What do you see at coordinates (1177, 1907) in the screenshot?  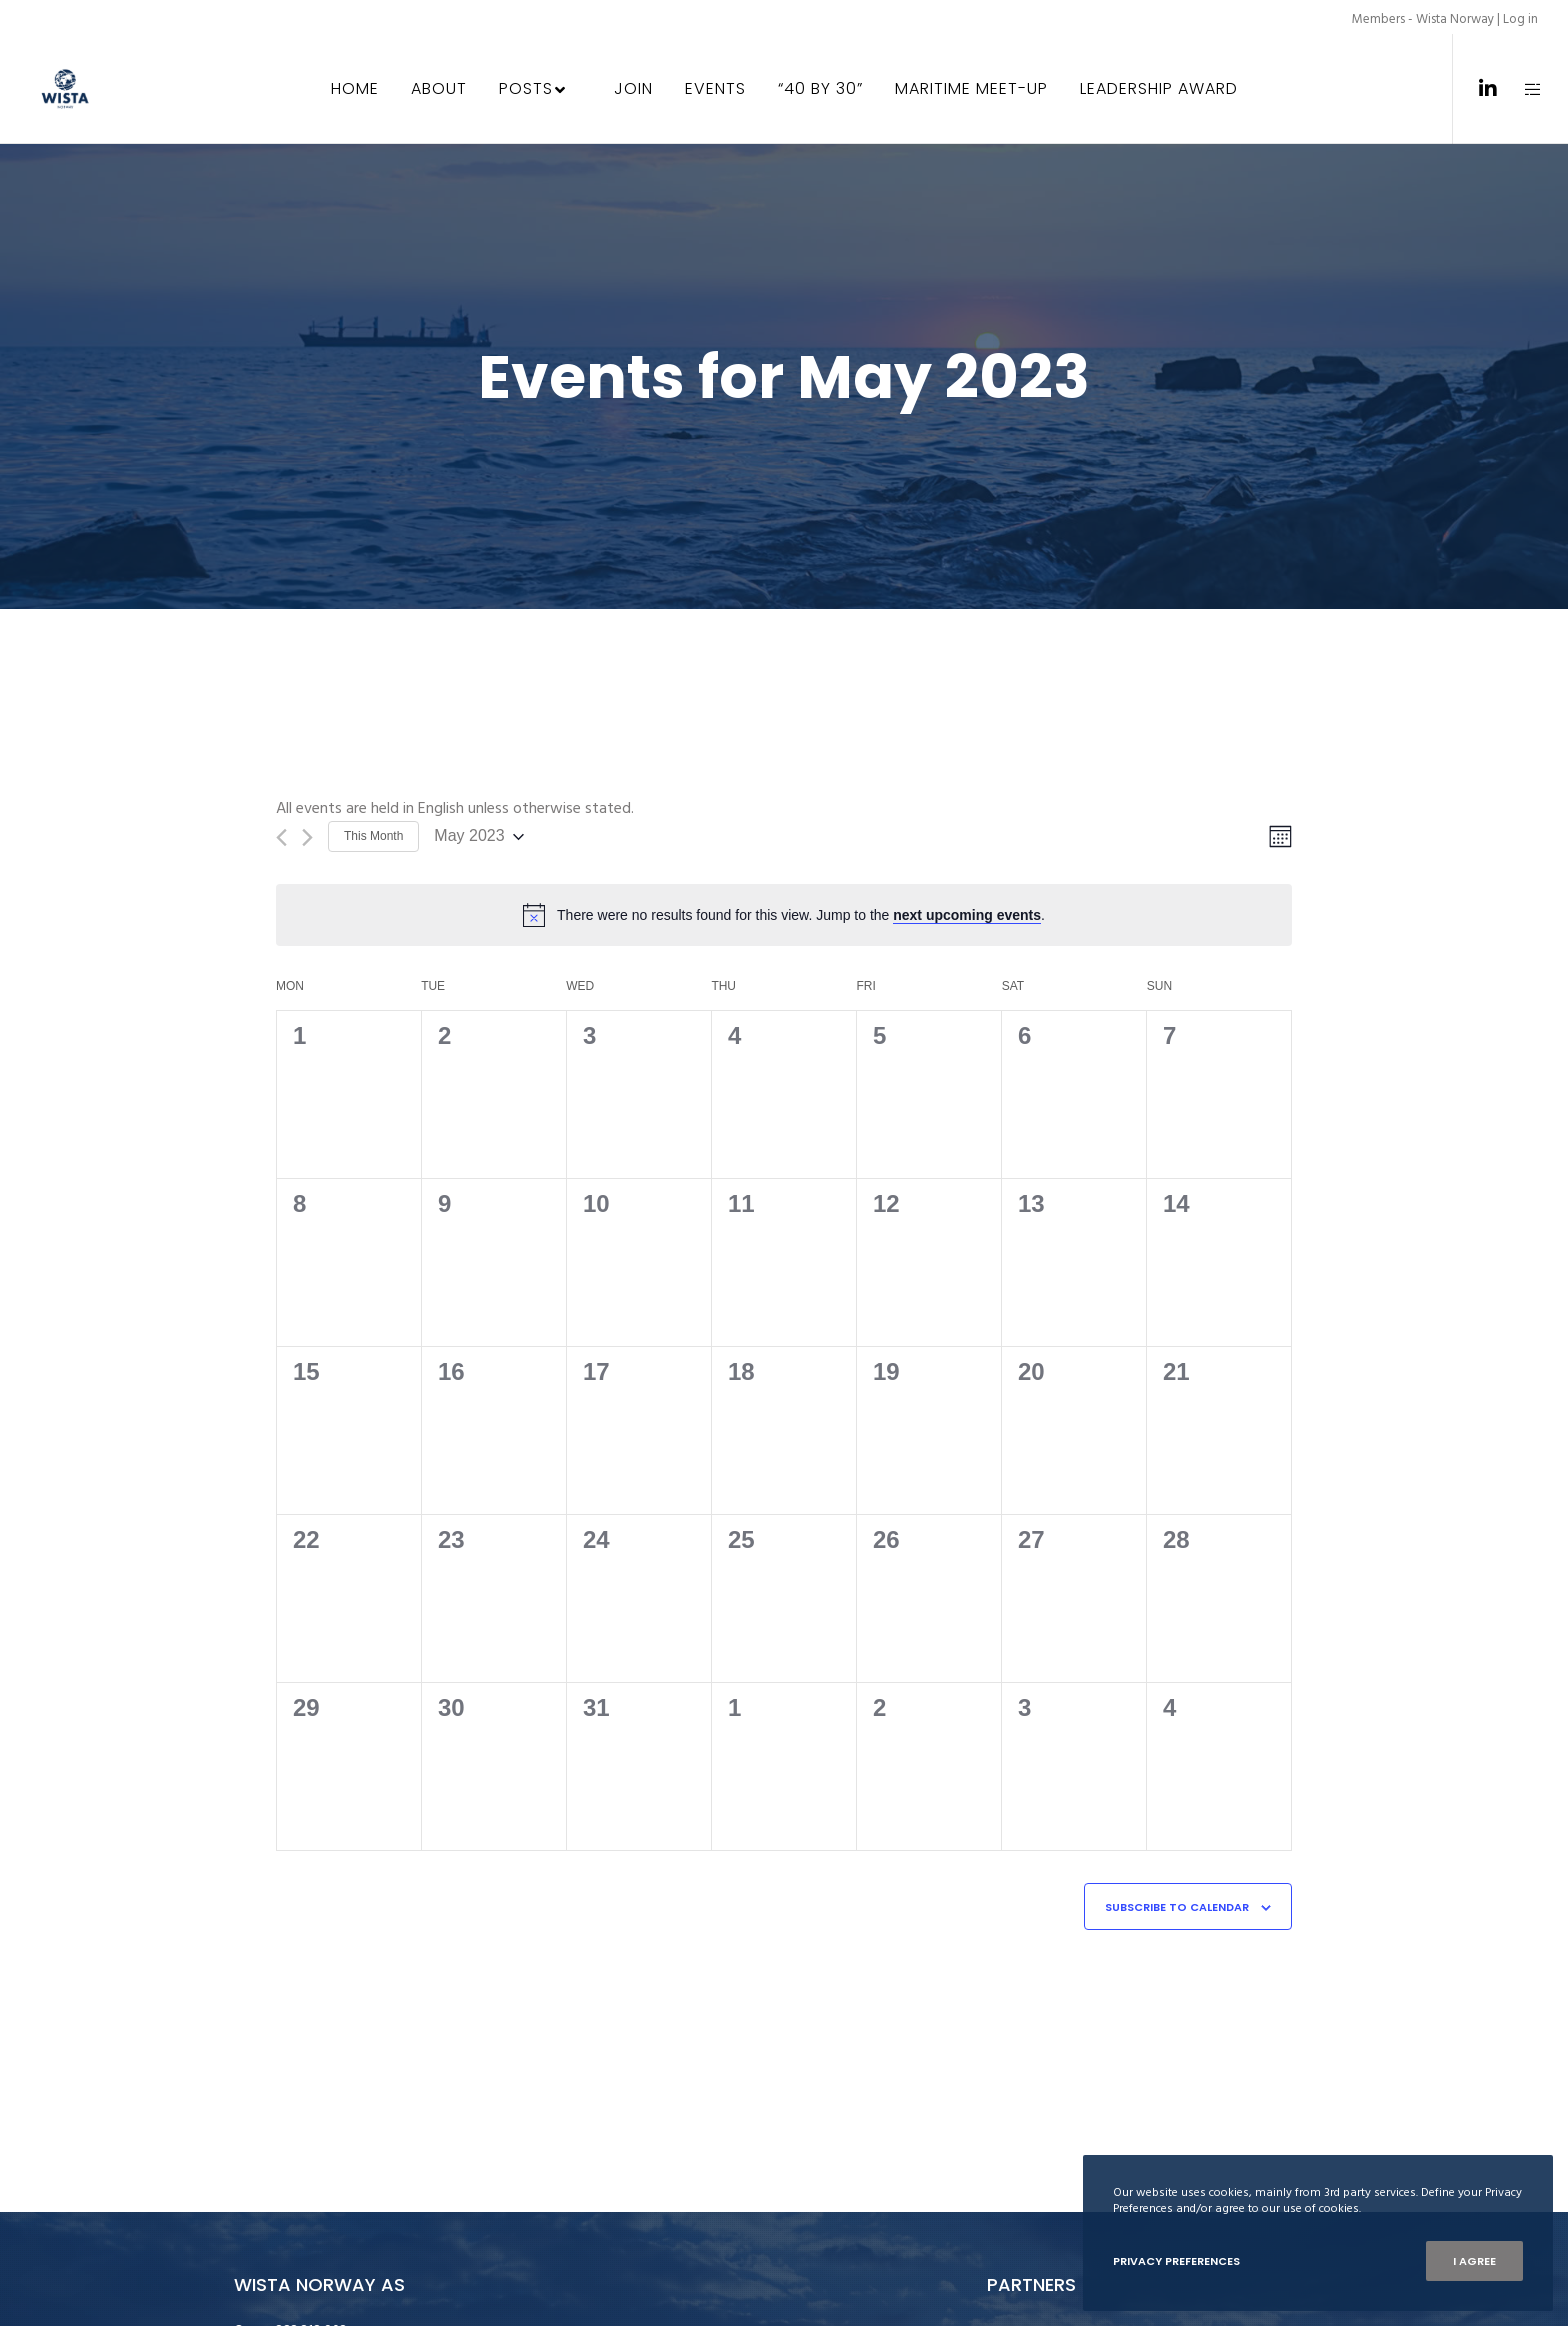 I see `Subscribe to calendar` at bounding box center [1177, 1907].